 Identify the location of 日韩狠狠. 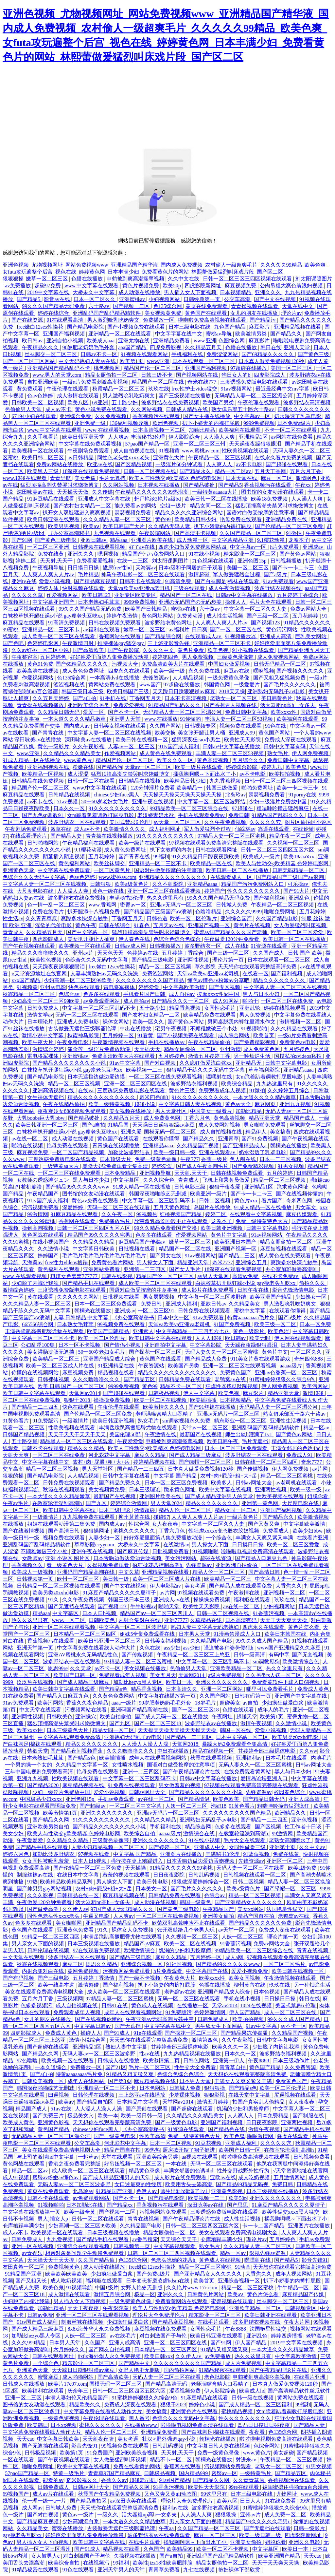
(101, 884).